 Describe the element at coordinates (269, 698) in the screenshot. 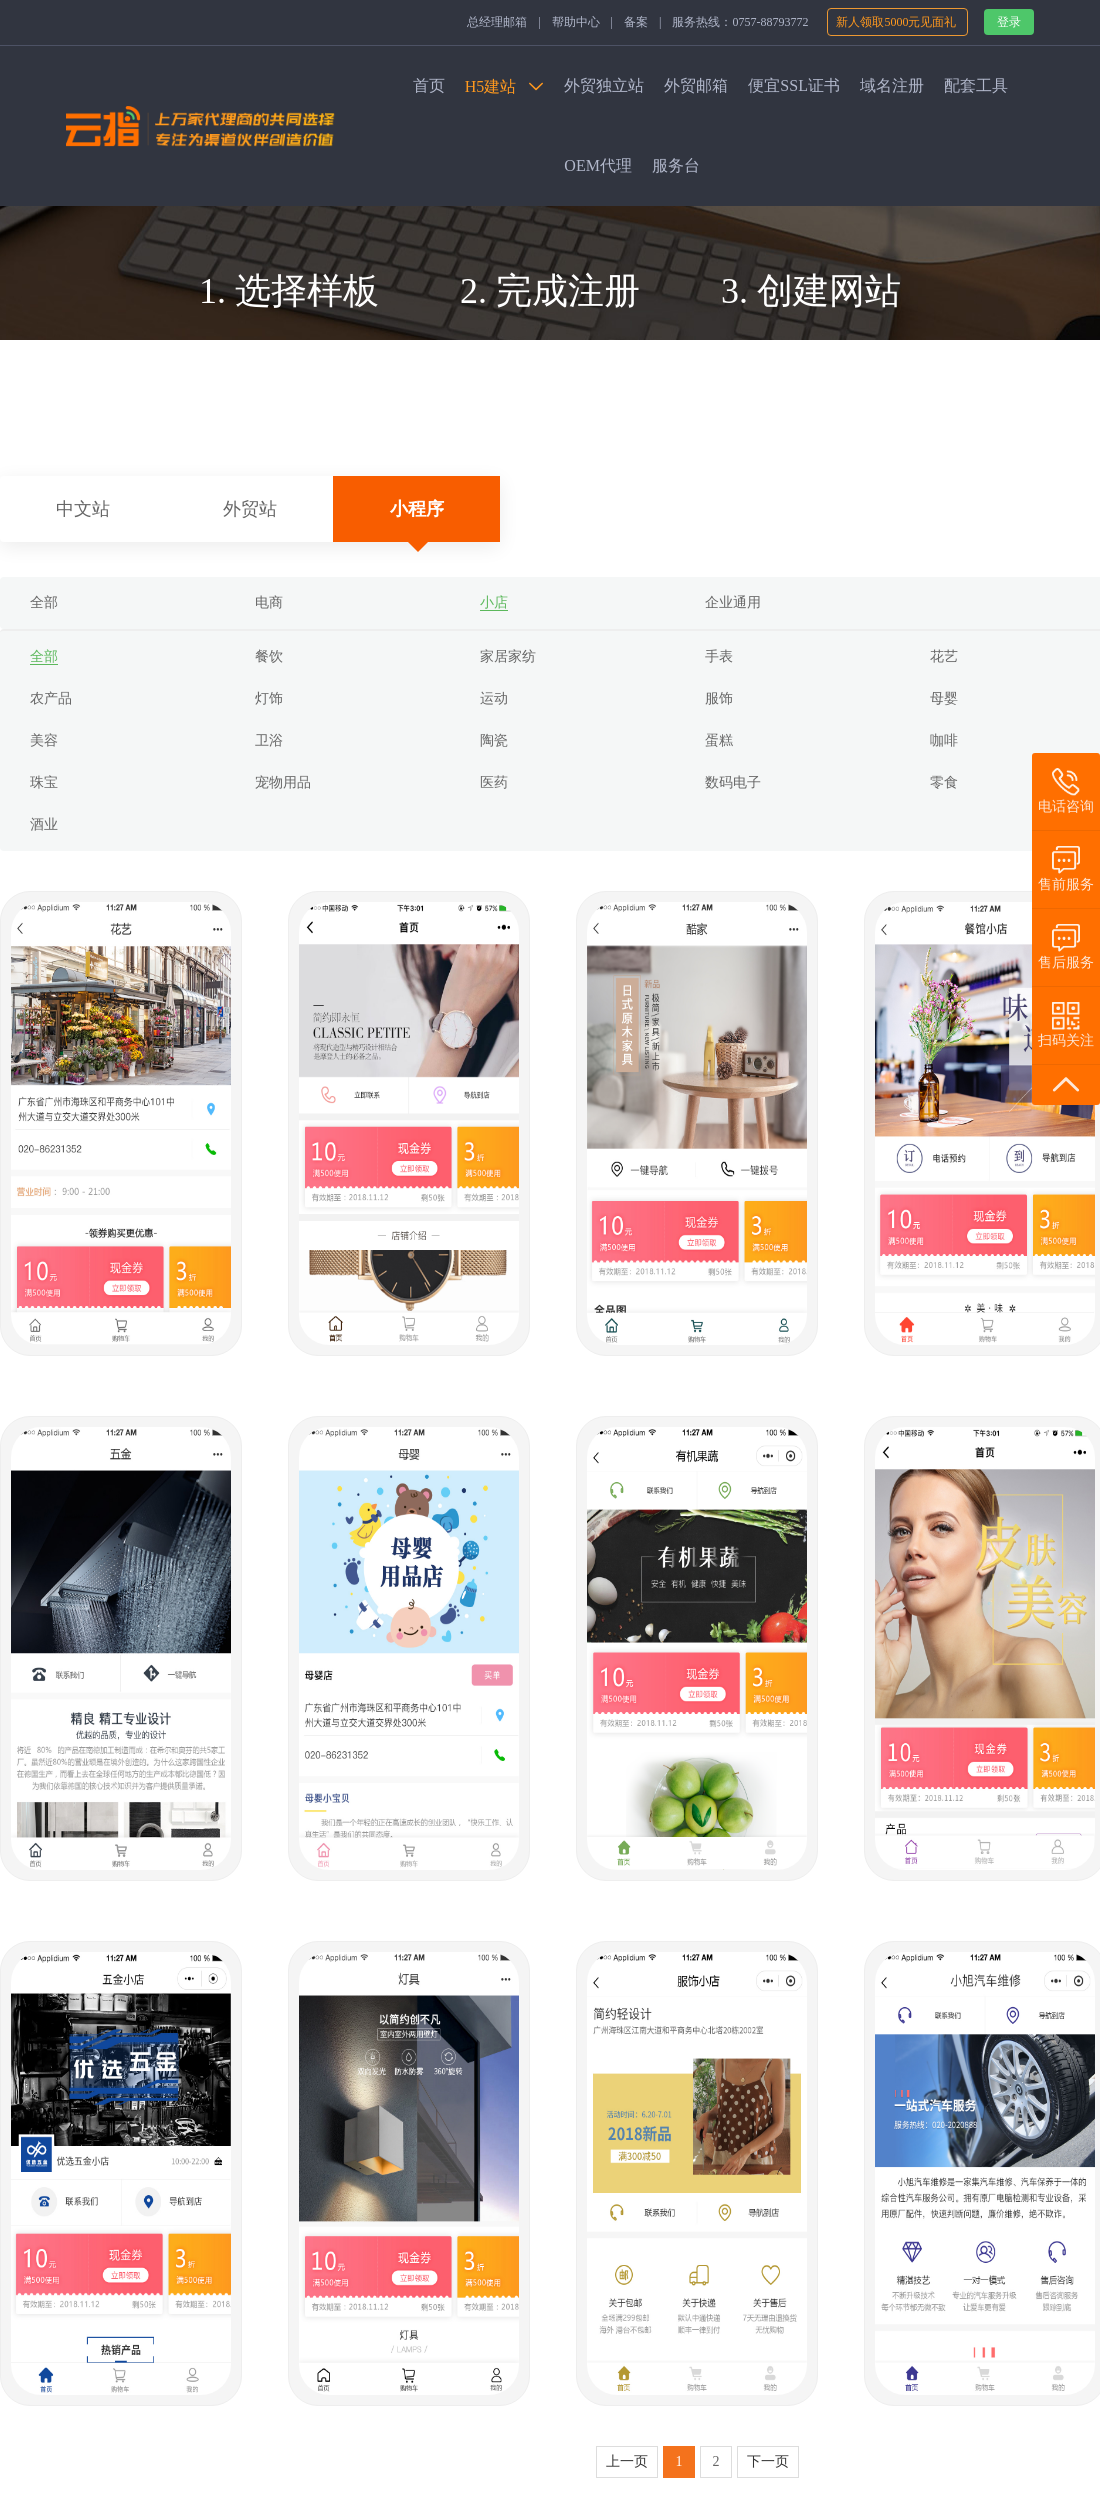

I see `灯饰` at that location.